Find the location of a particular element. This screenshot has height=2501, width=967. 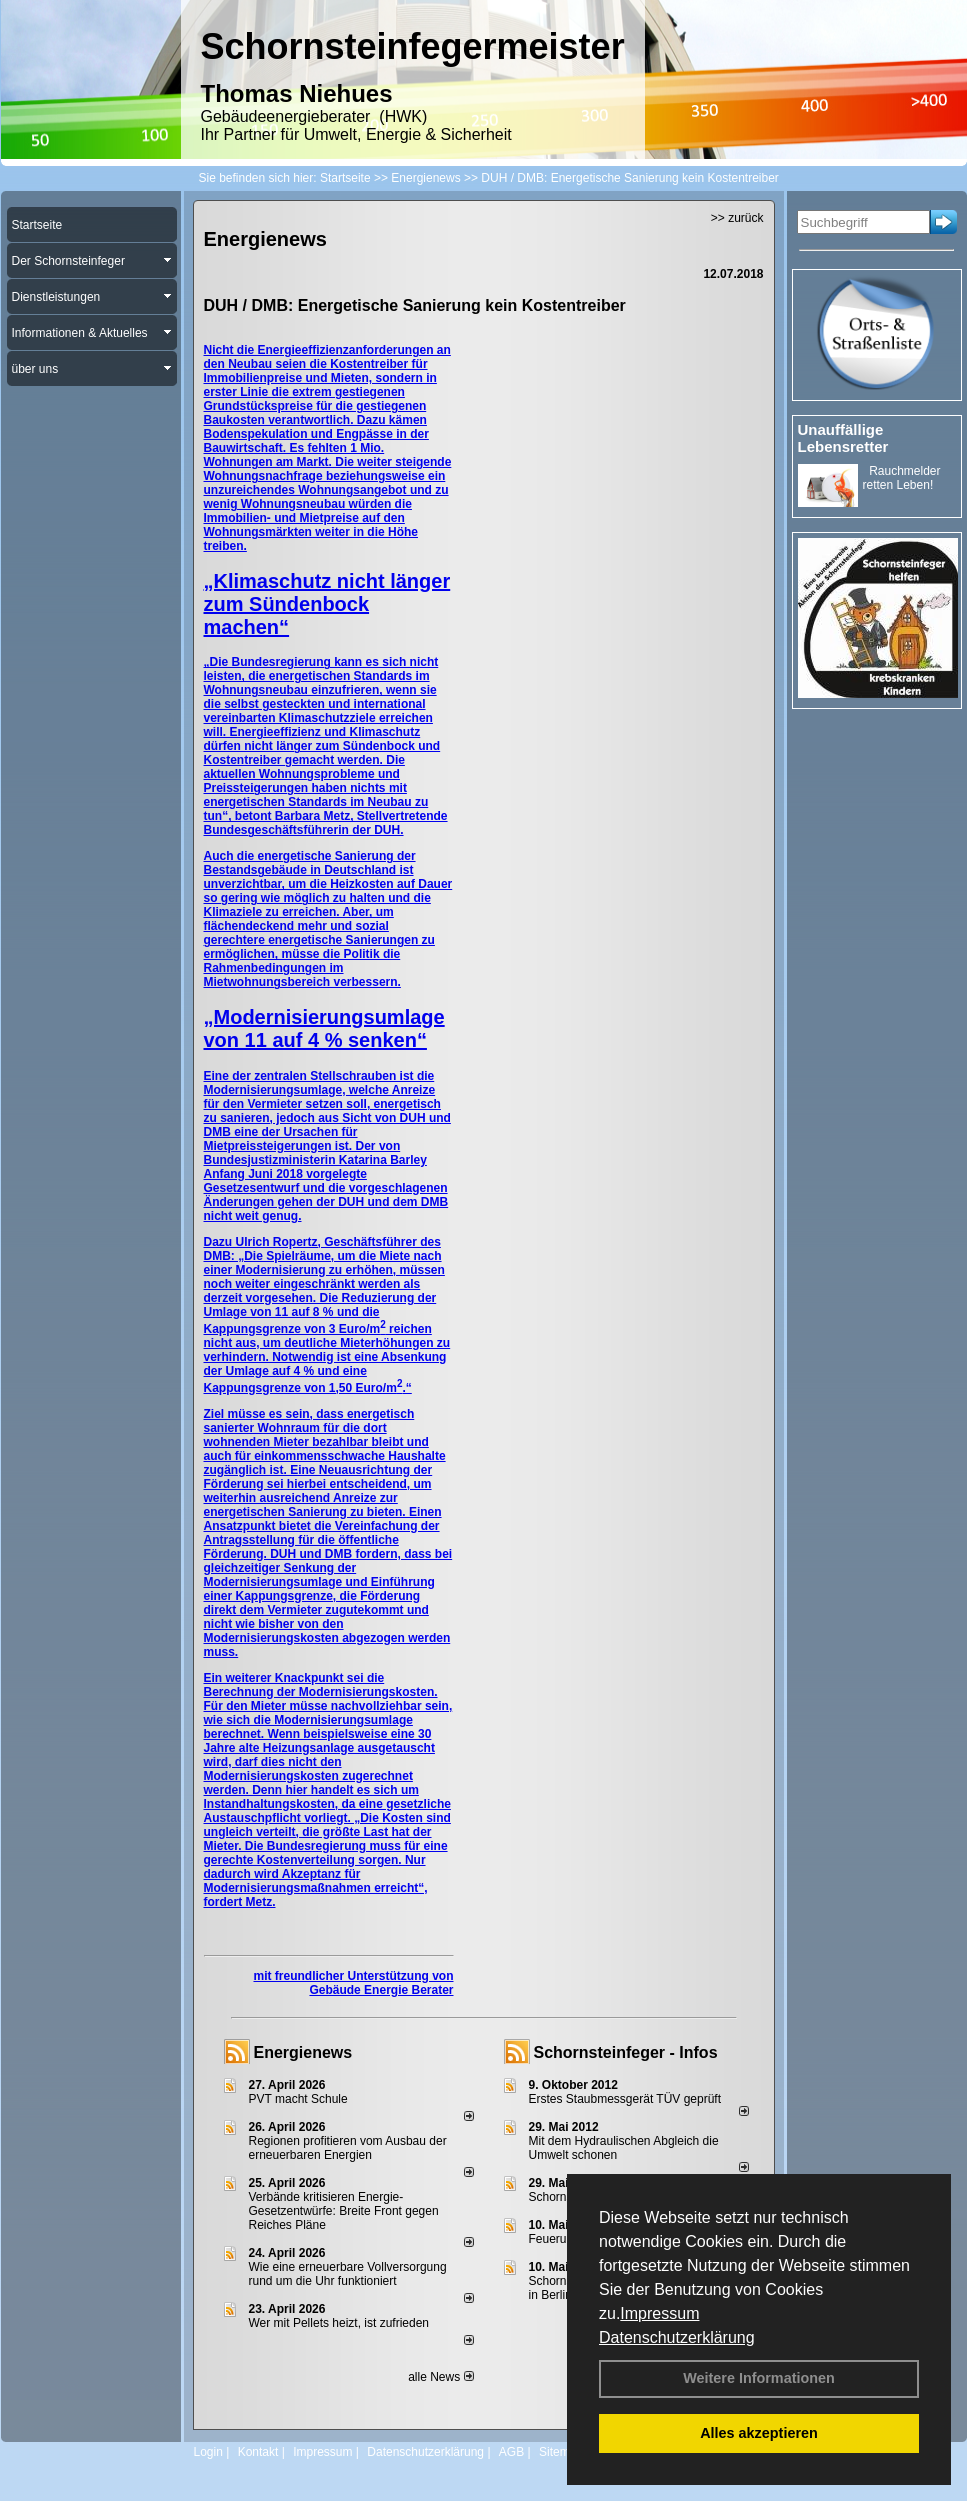

Login is located at coordinates (208, 2452).